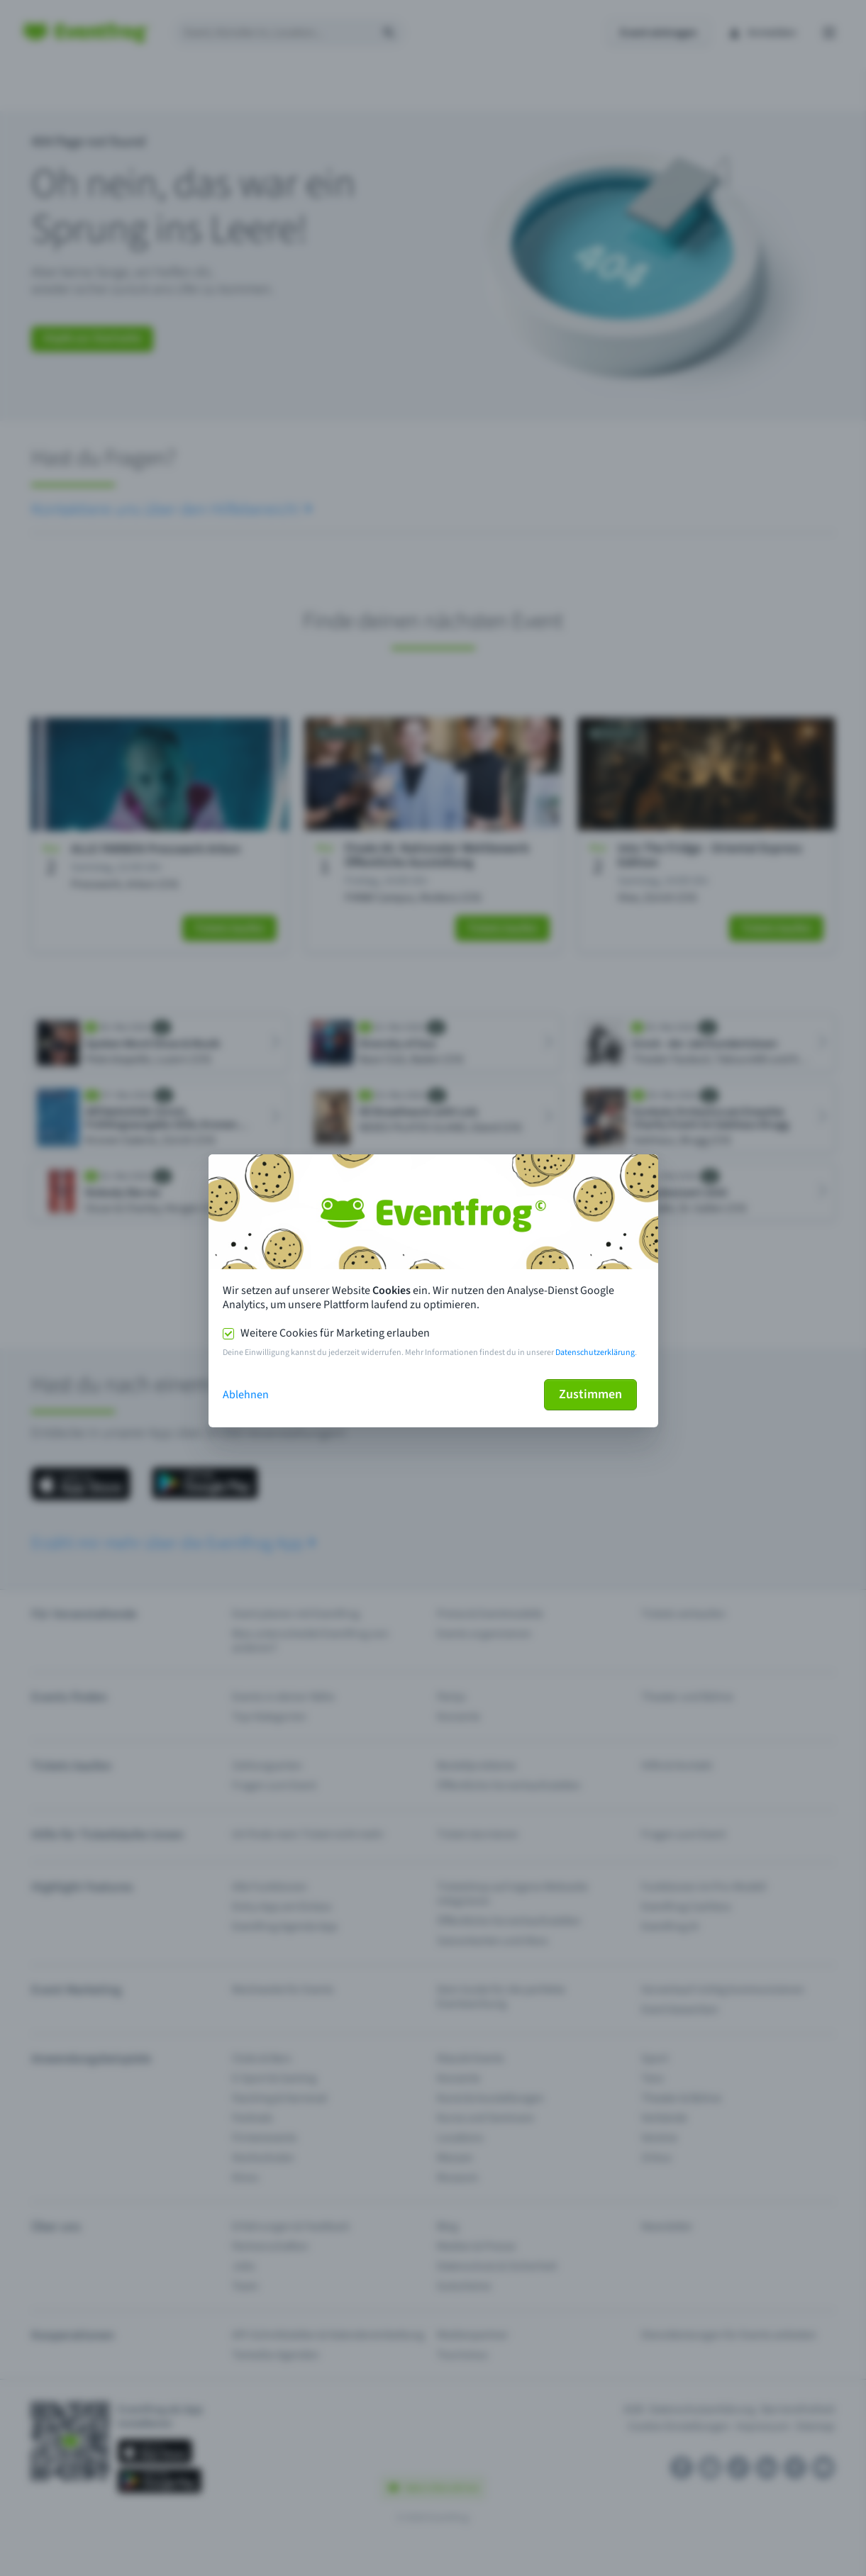 Image resolution: width=866 pixels, height=2576 pixels. I want to click on Ablehnen, so click(246, 1395).